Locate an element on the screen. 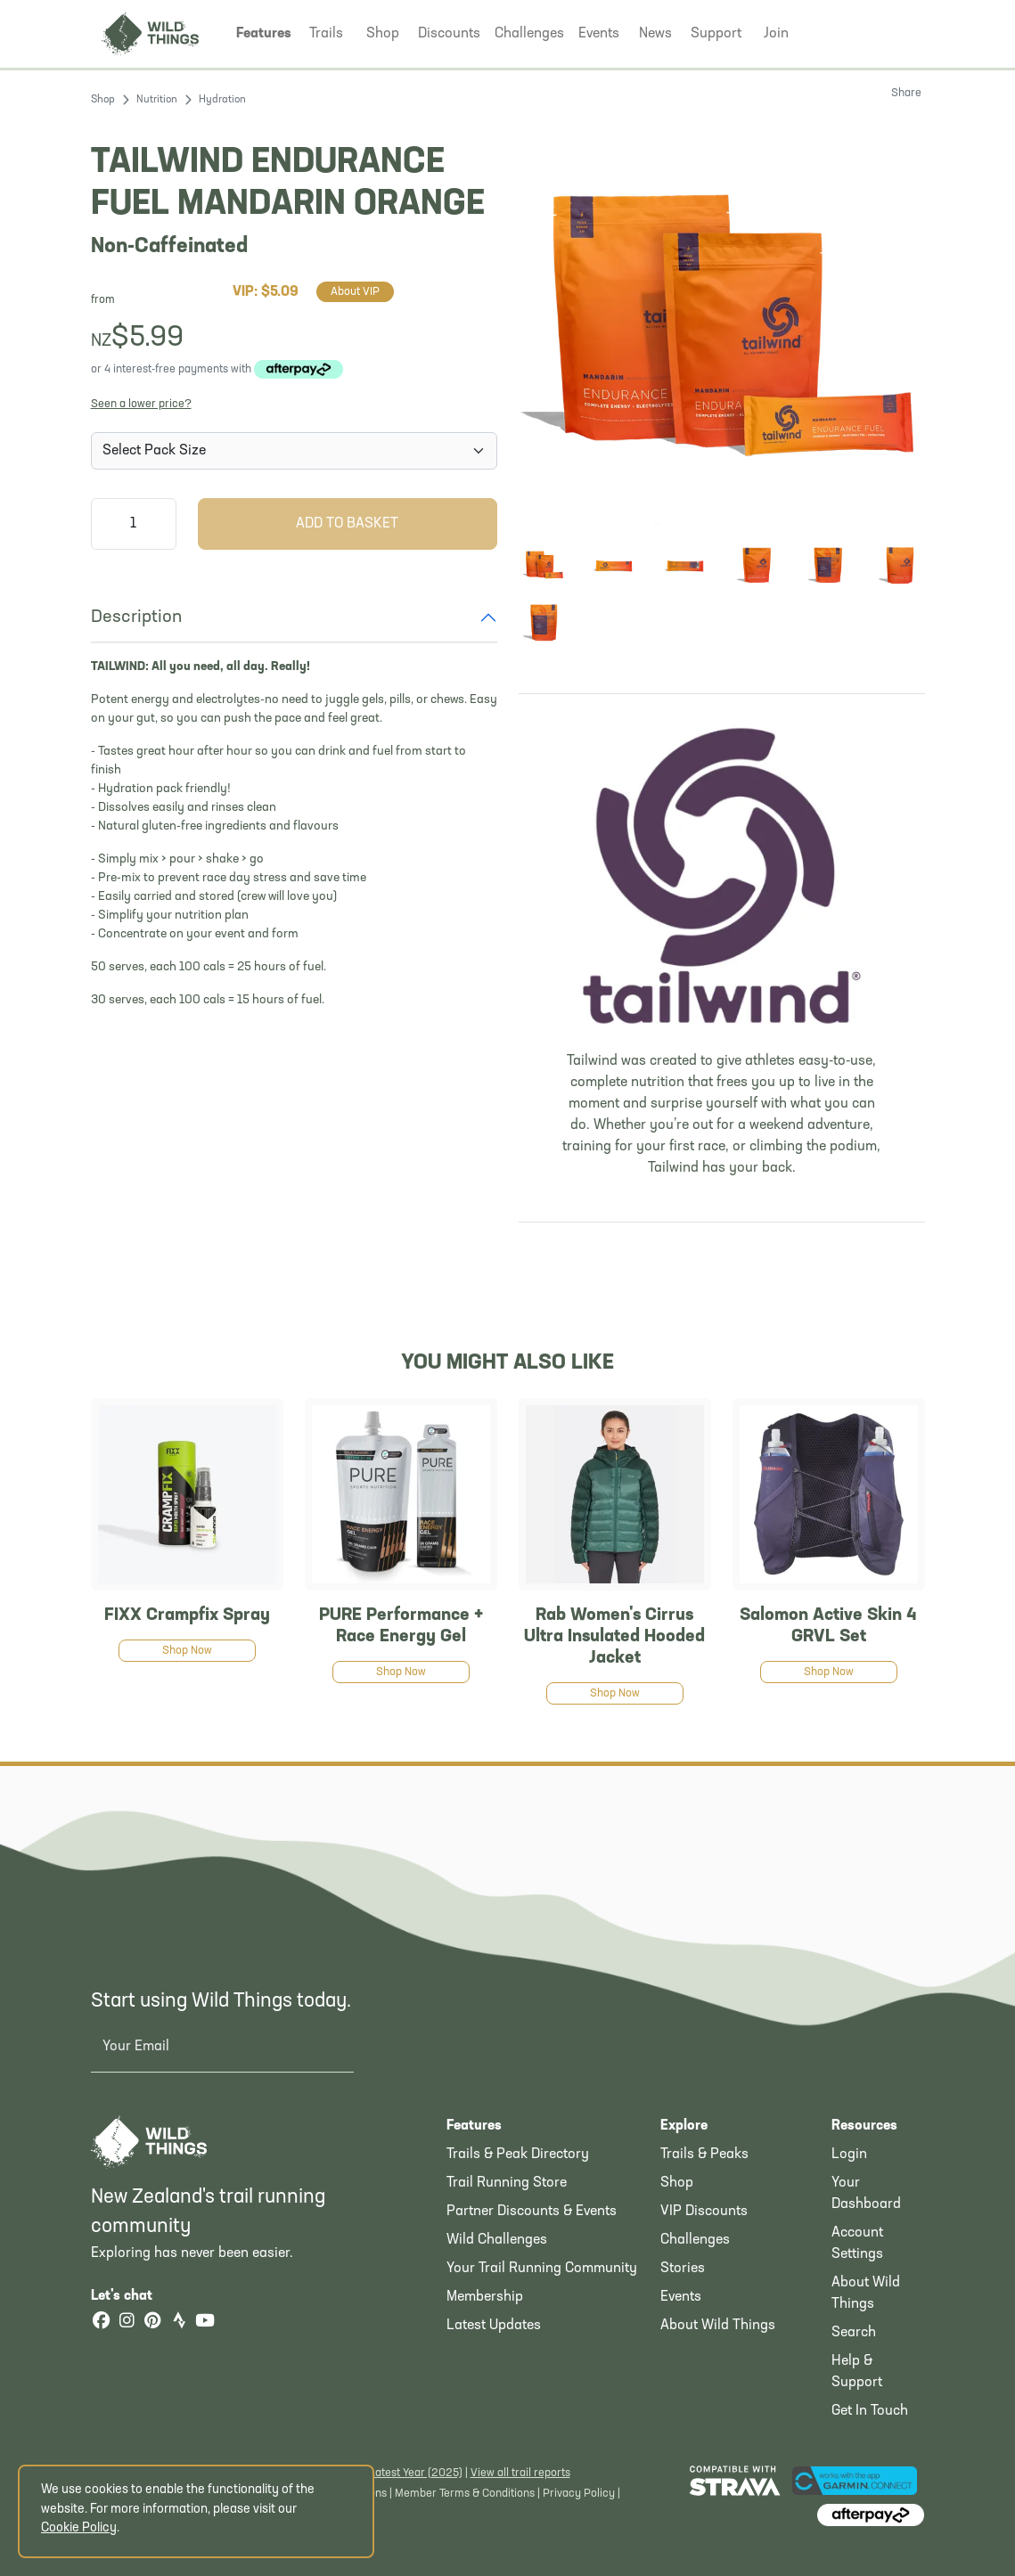 The width and height of the screenshot is (1015, 2576). Shop is located at coordinates (103, 99).